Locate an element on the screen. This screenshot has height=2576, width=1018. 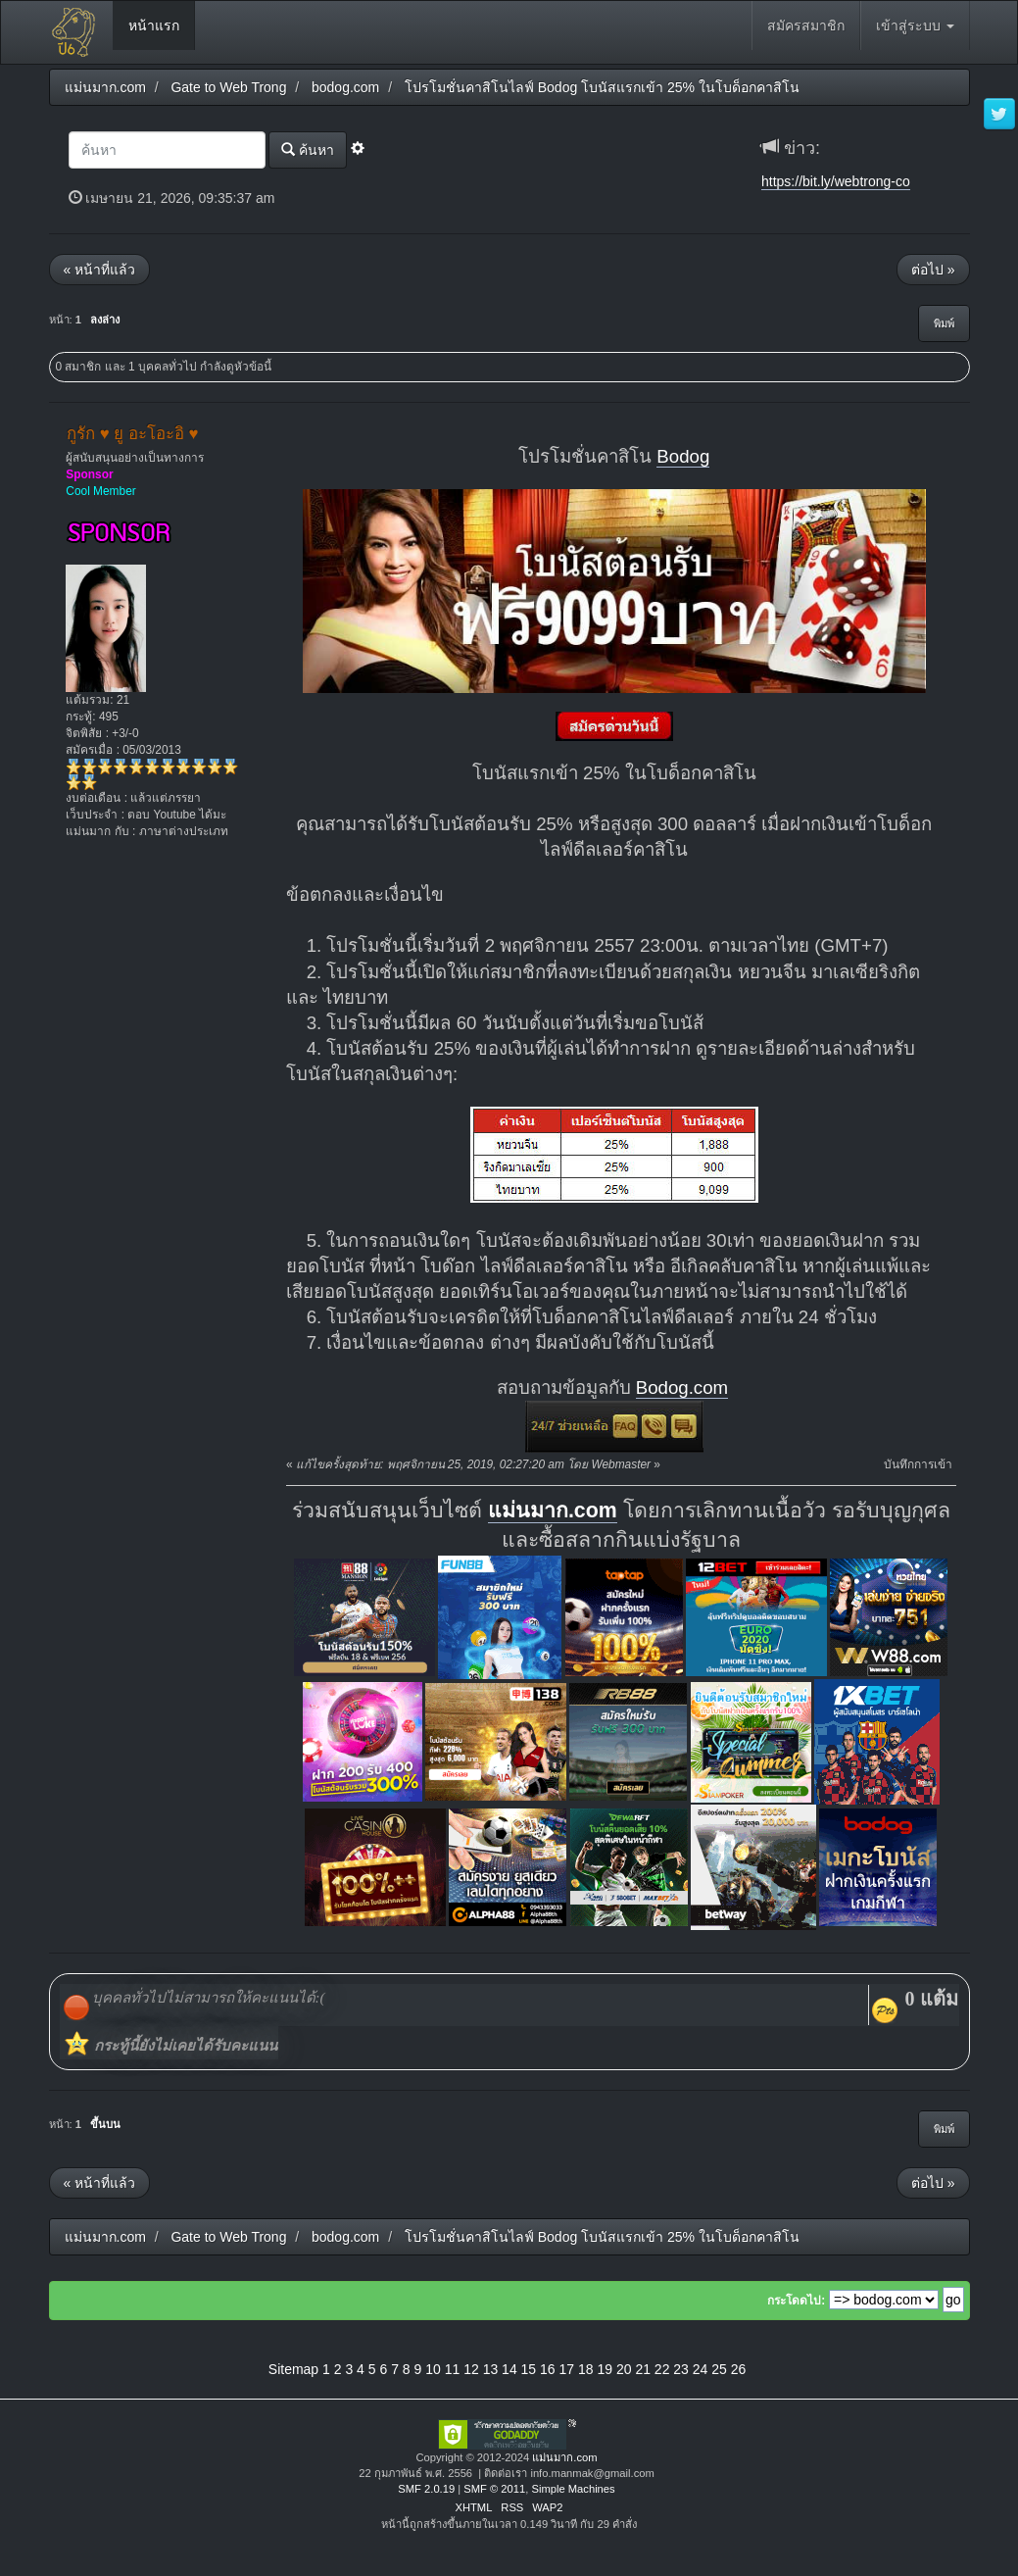
20 is located at coordinates (624, 2369).